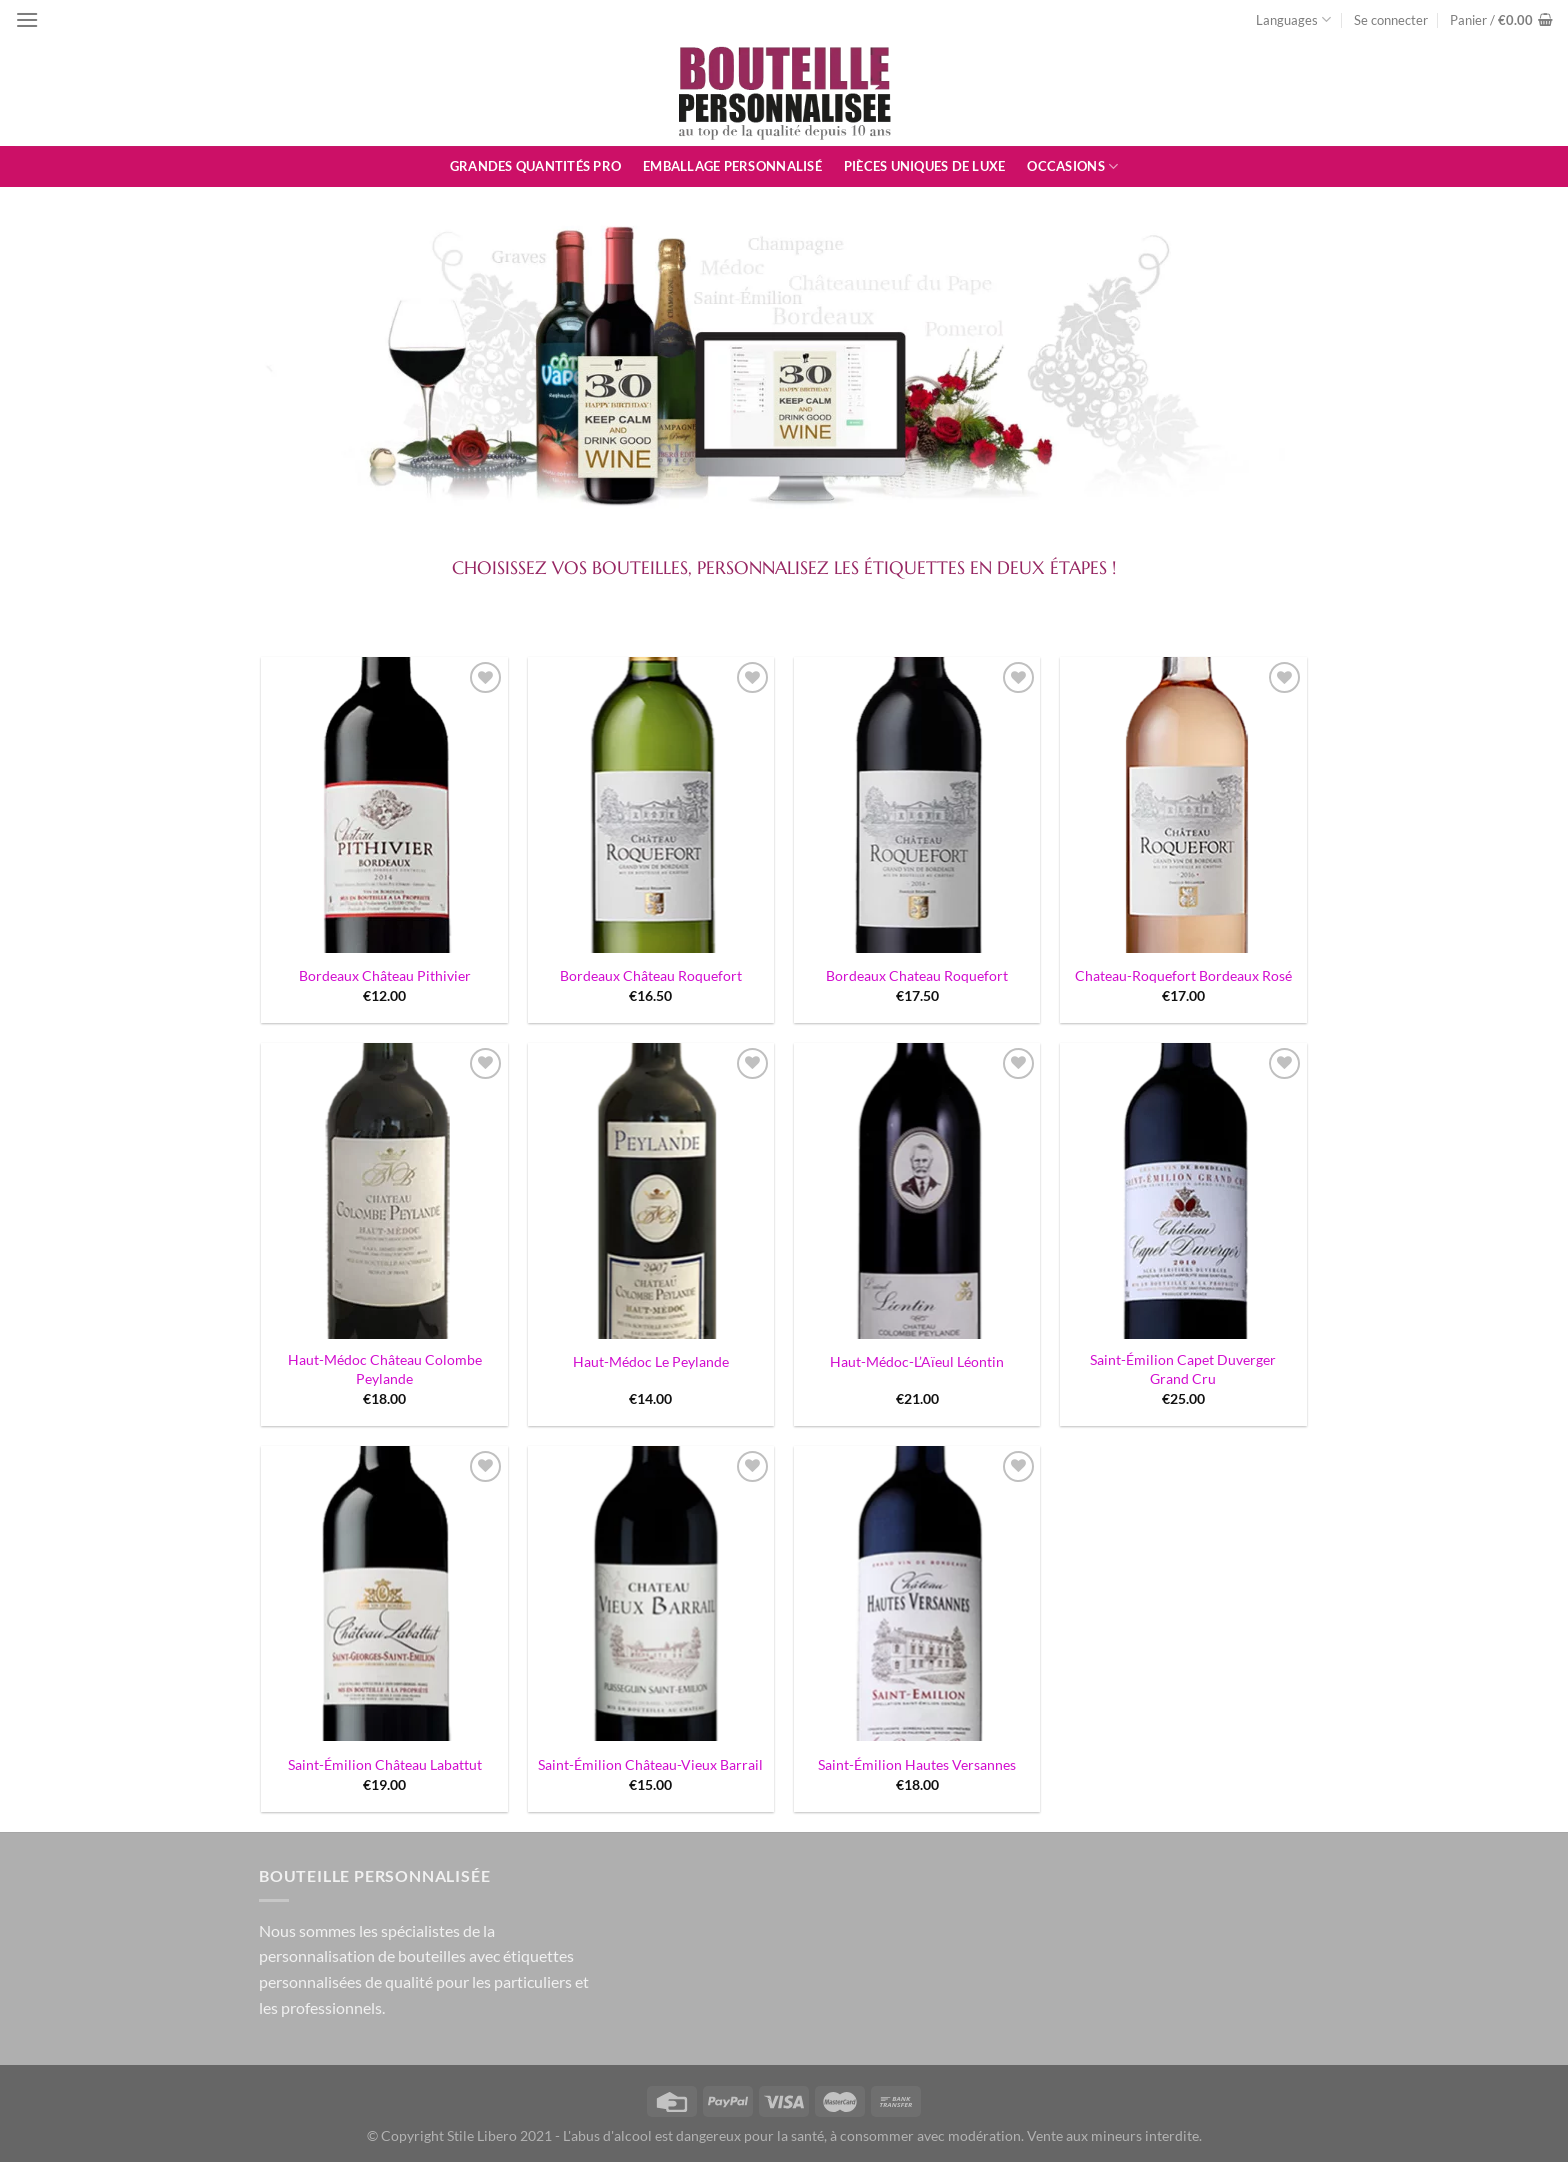 The height and width of the screenshot is (2162, 1568). What do you see at coordinates (917, 1764) in the screenshot?
I see `Saint-Émilion Hautes Versannes` at bounding box center [917, 1764].